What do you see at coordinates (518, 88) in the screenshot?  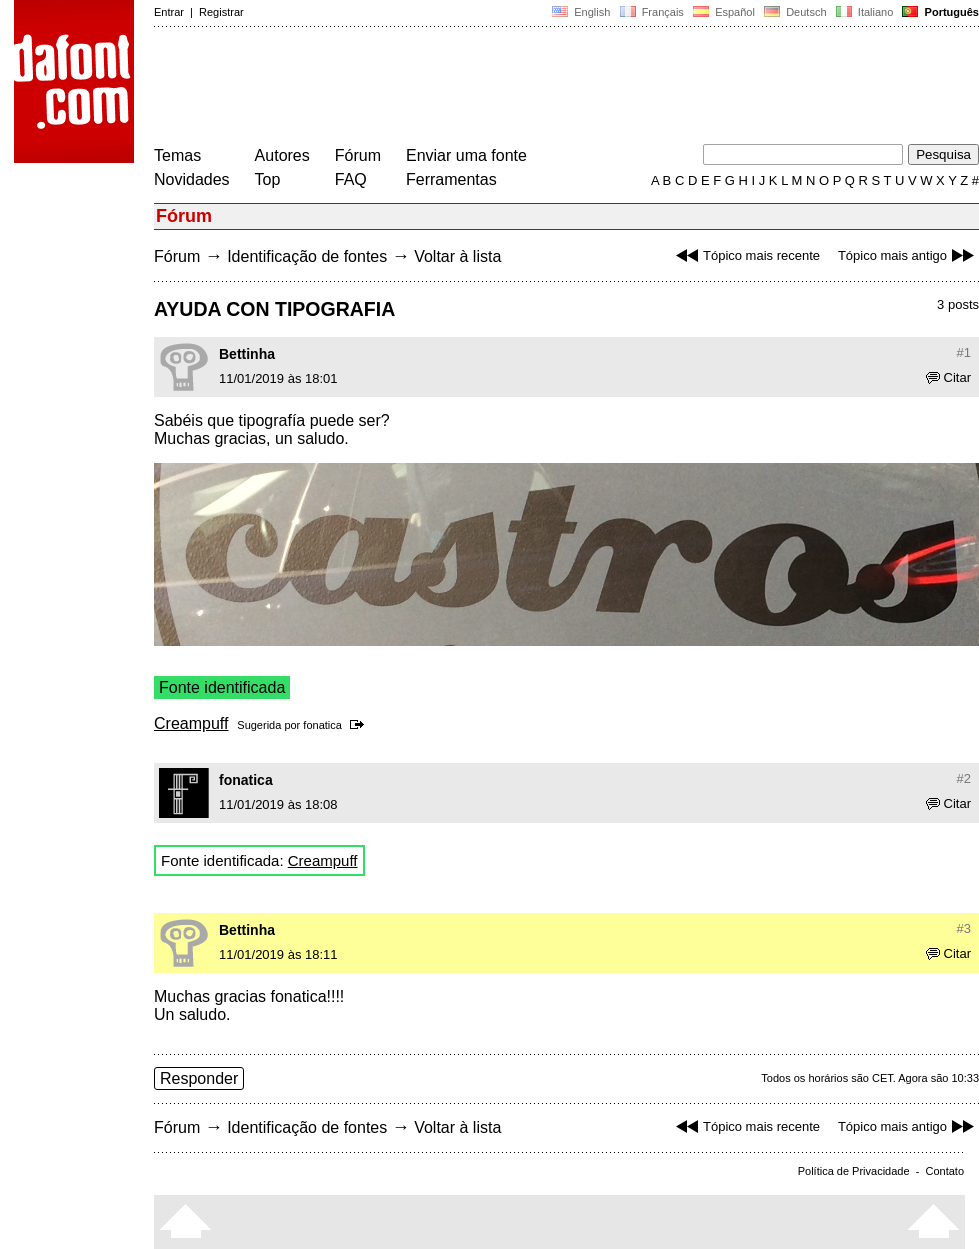 I see `[Advertisement]` at bounding box center [518, 88].